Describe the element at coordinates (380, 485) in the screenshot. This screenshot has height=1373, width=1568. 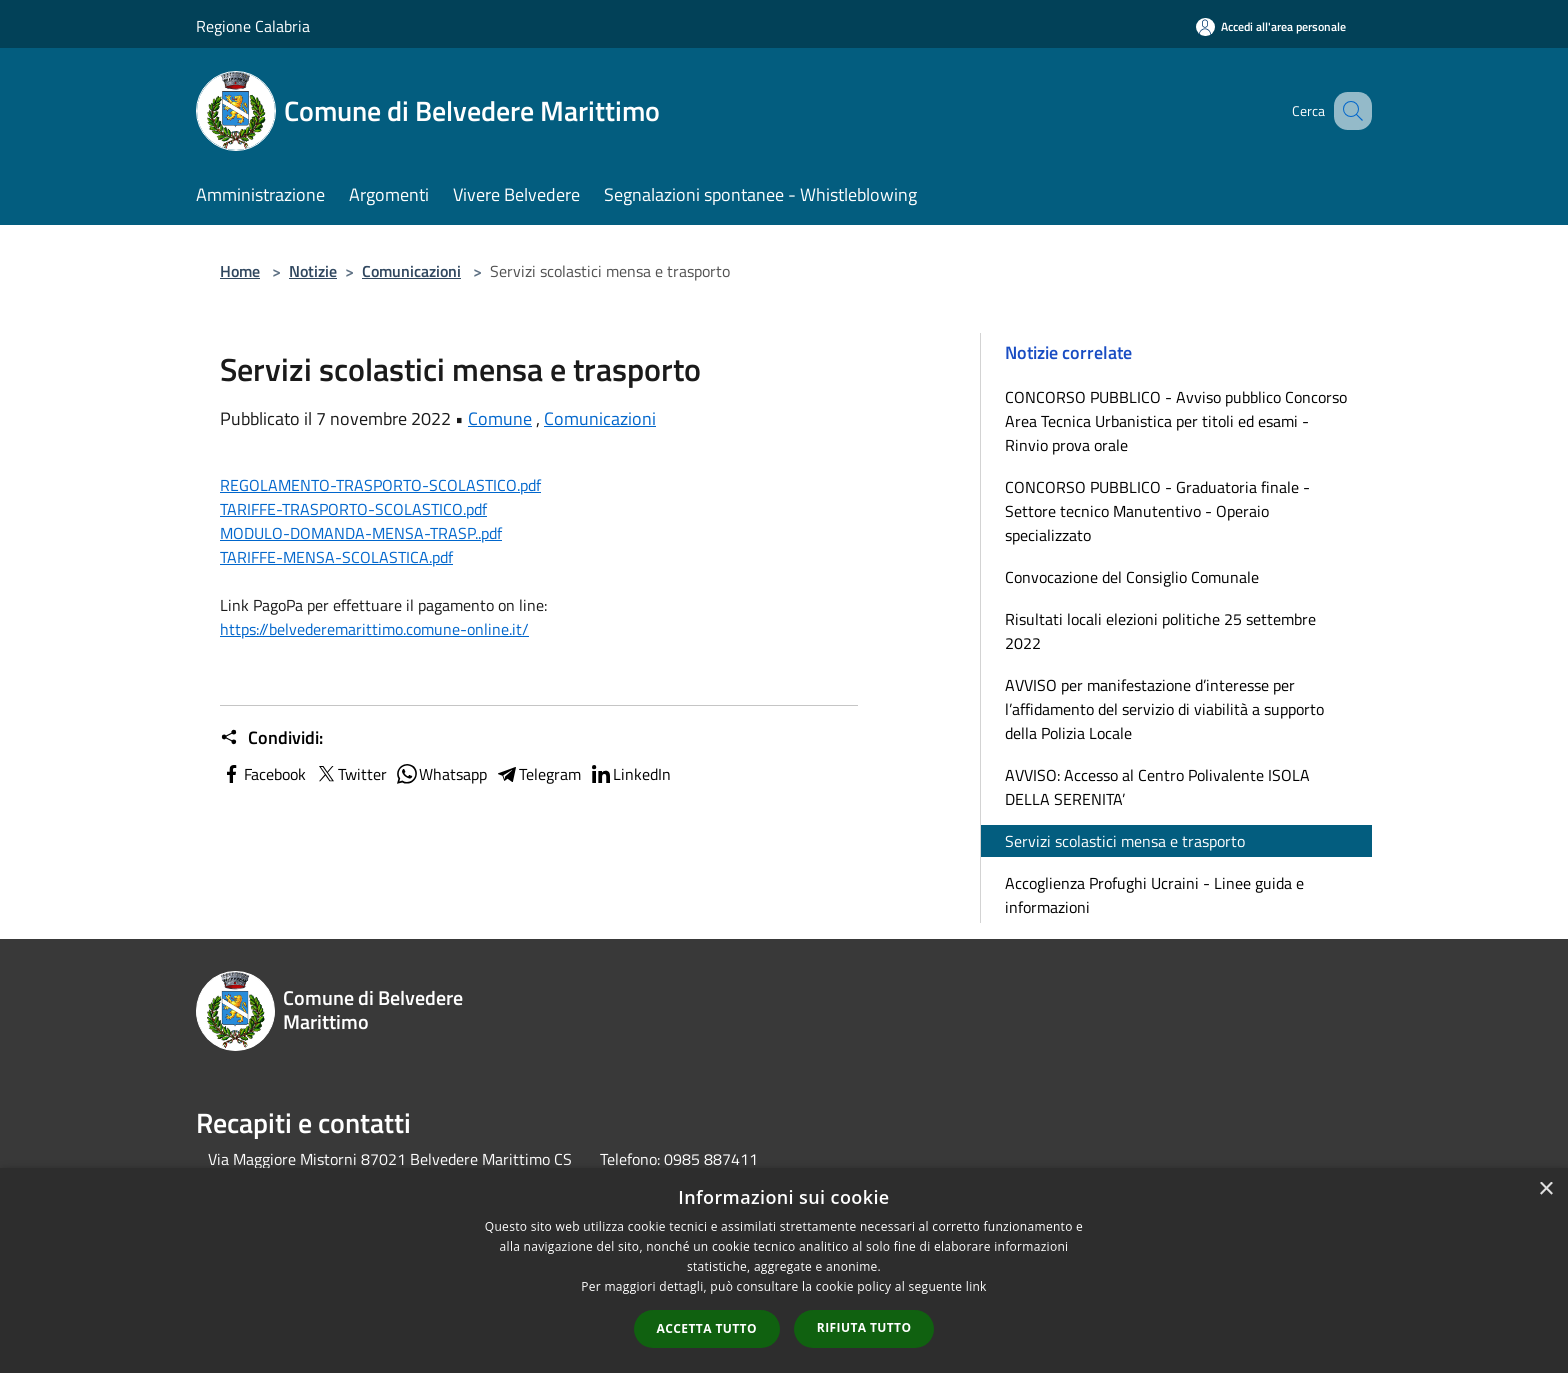
I see `REGOLAMENTO-TRASPORTO-SCOLASTICO.pdf` at that location.